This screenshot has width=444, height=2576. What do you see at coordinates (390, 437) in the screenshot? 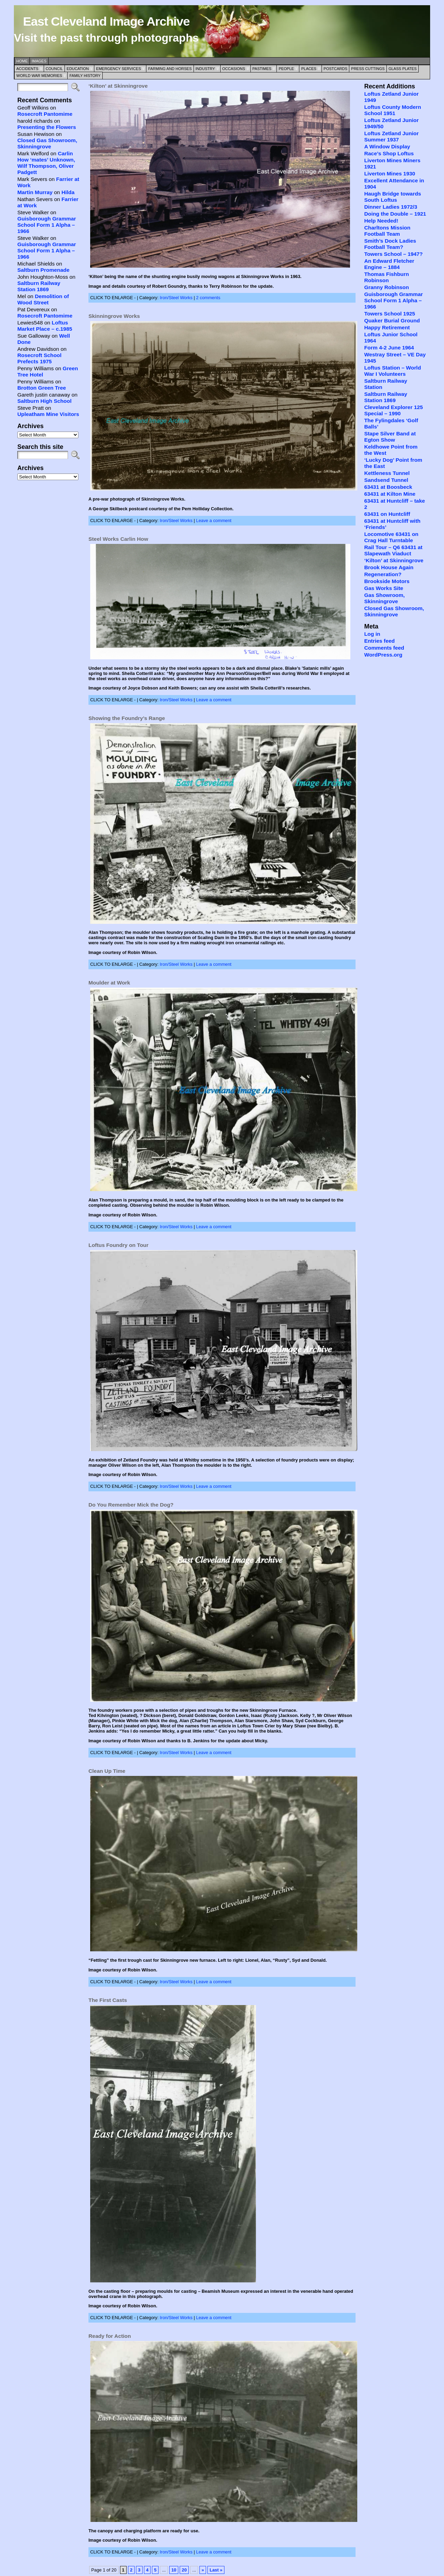
I see `Stape Silver Band at Egton Show` at bounding box center [390, 437].